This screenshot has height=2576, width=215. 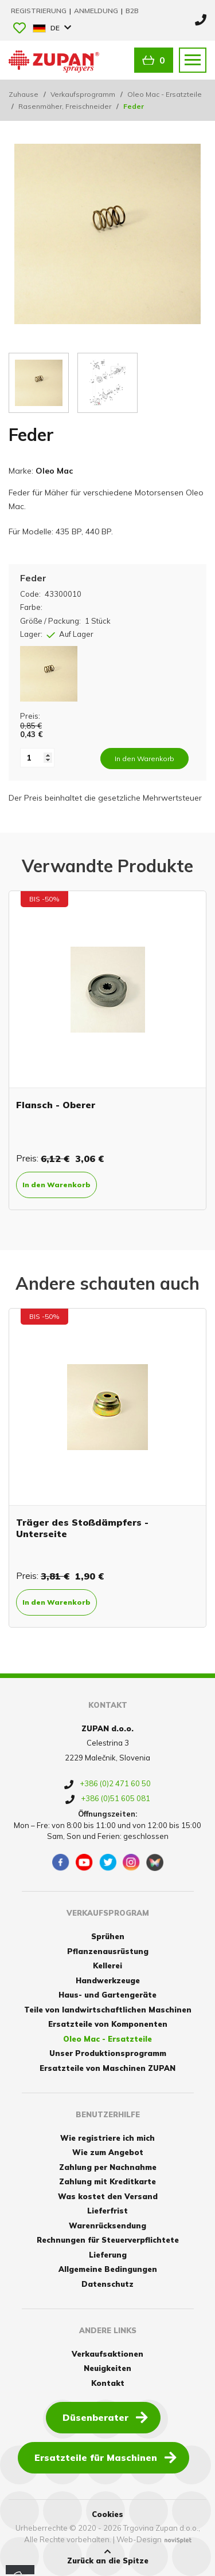 What do you see at coordinates (39, 10) in the screenshot?
I see `Registrierung` at bounding box center [39, 10].